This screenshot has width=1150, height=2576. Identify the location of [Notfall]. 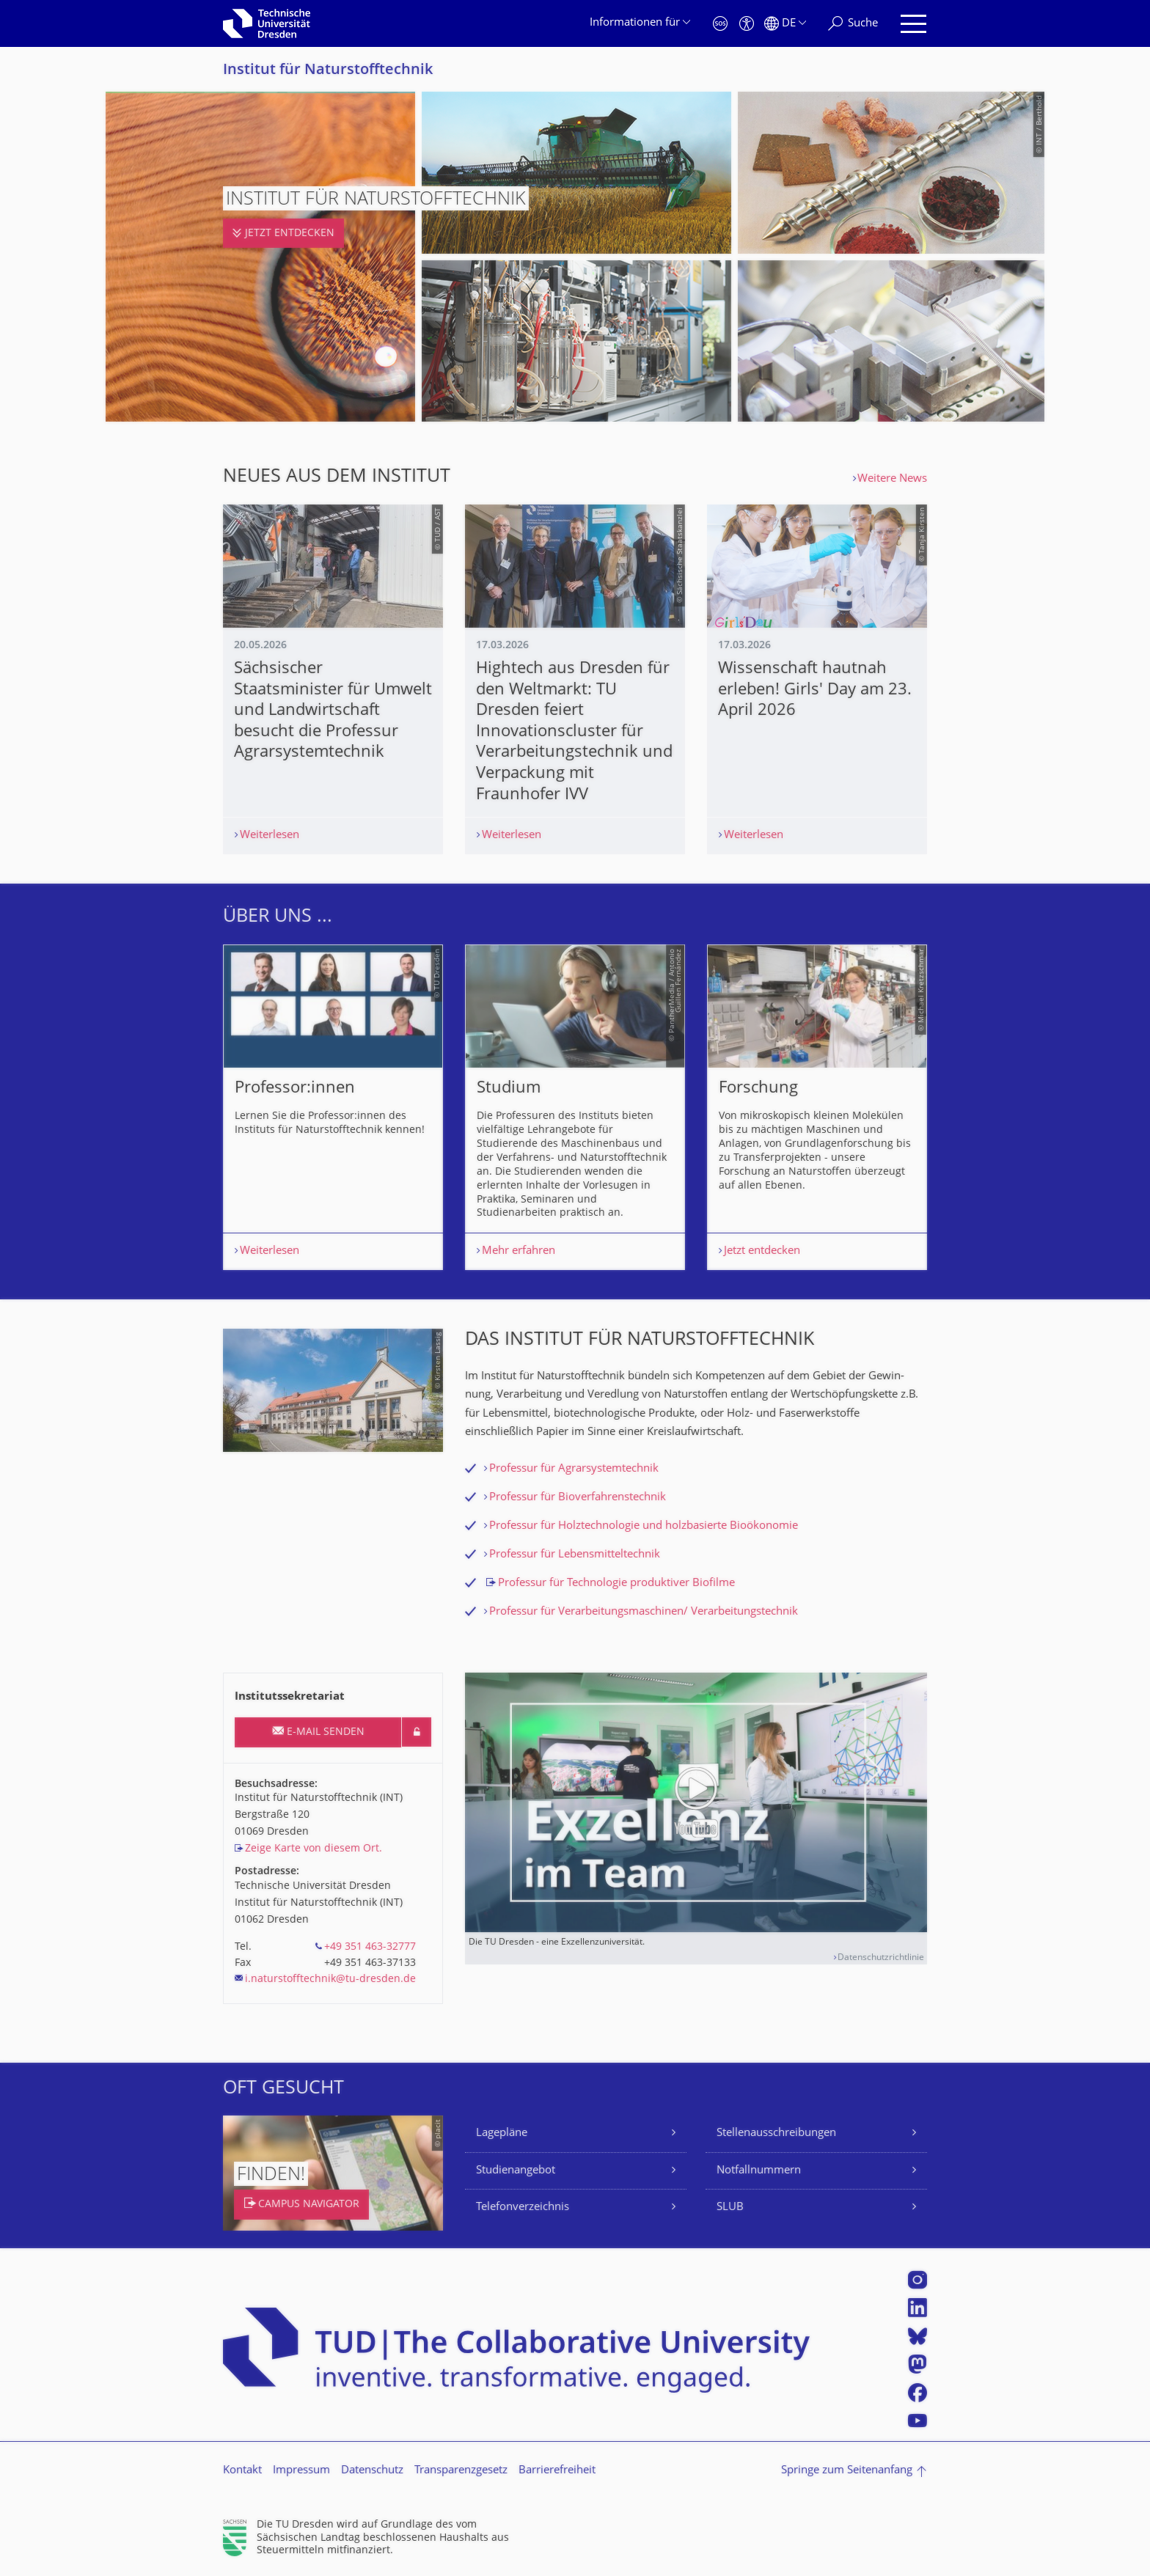
(720, 24).